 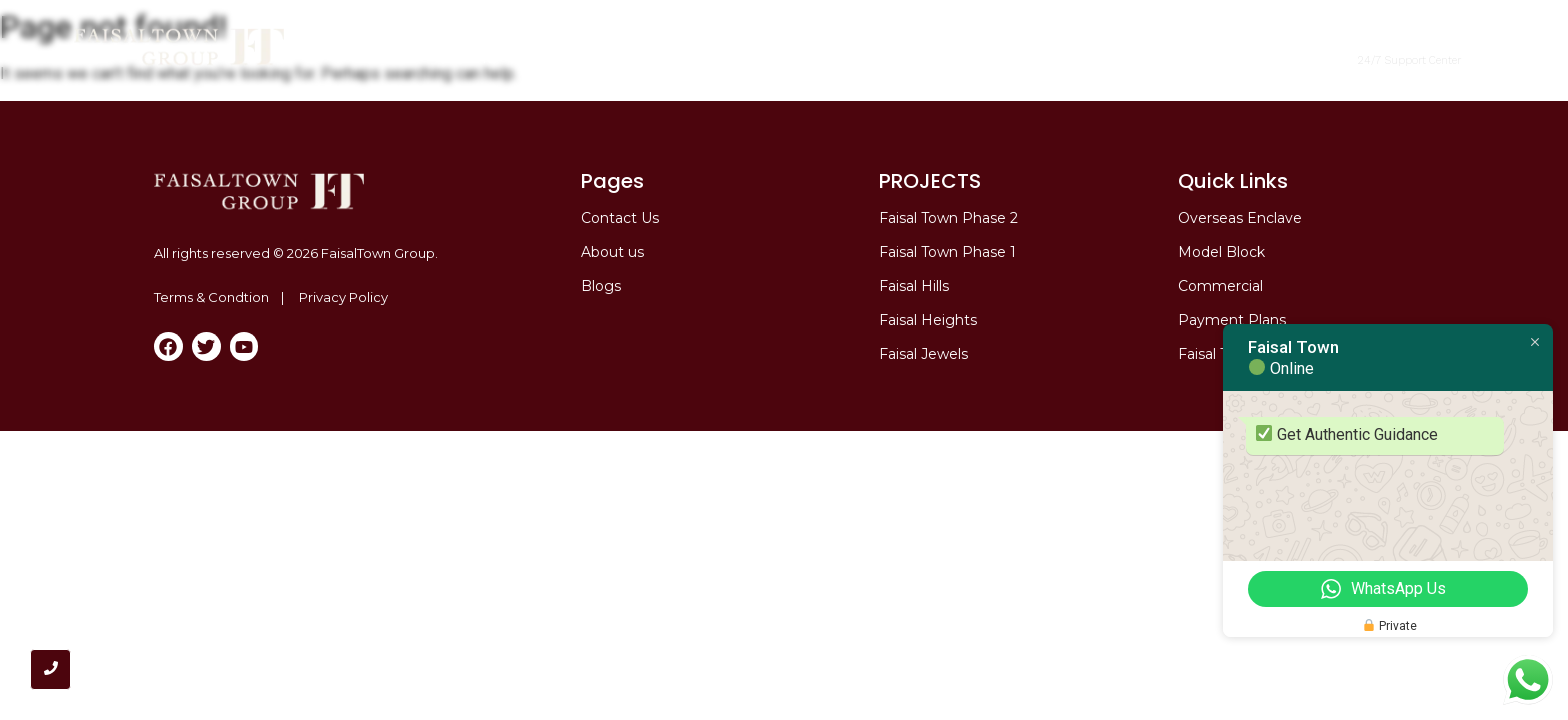 What do you see at coordinates (928, 320) in the screenshot?
I see `Faisal Heights` at bounding box center [928, 320].